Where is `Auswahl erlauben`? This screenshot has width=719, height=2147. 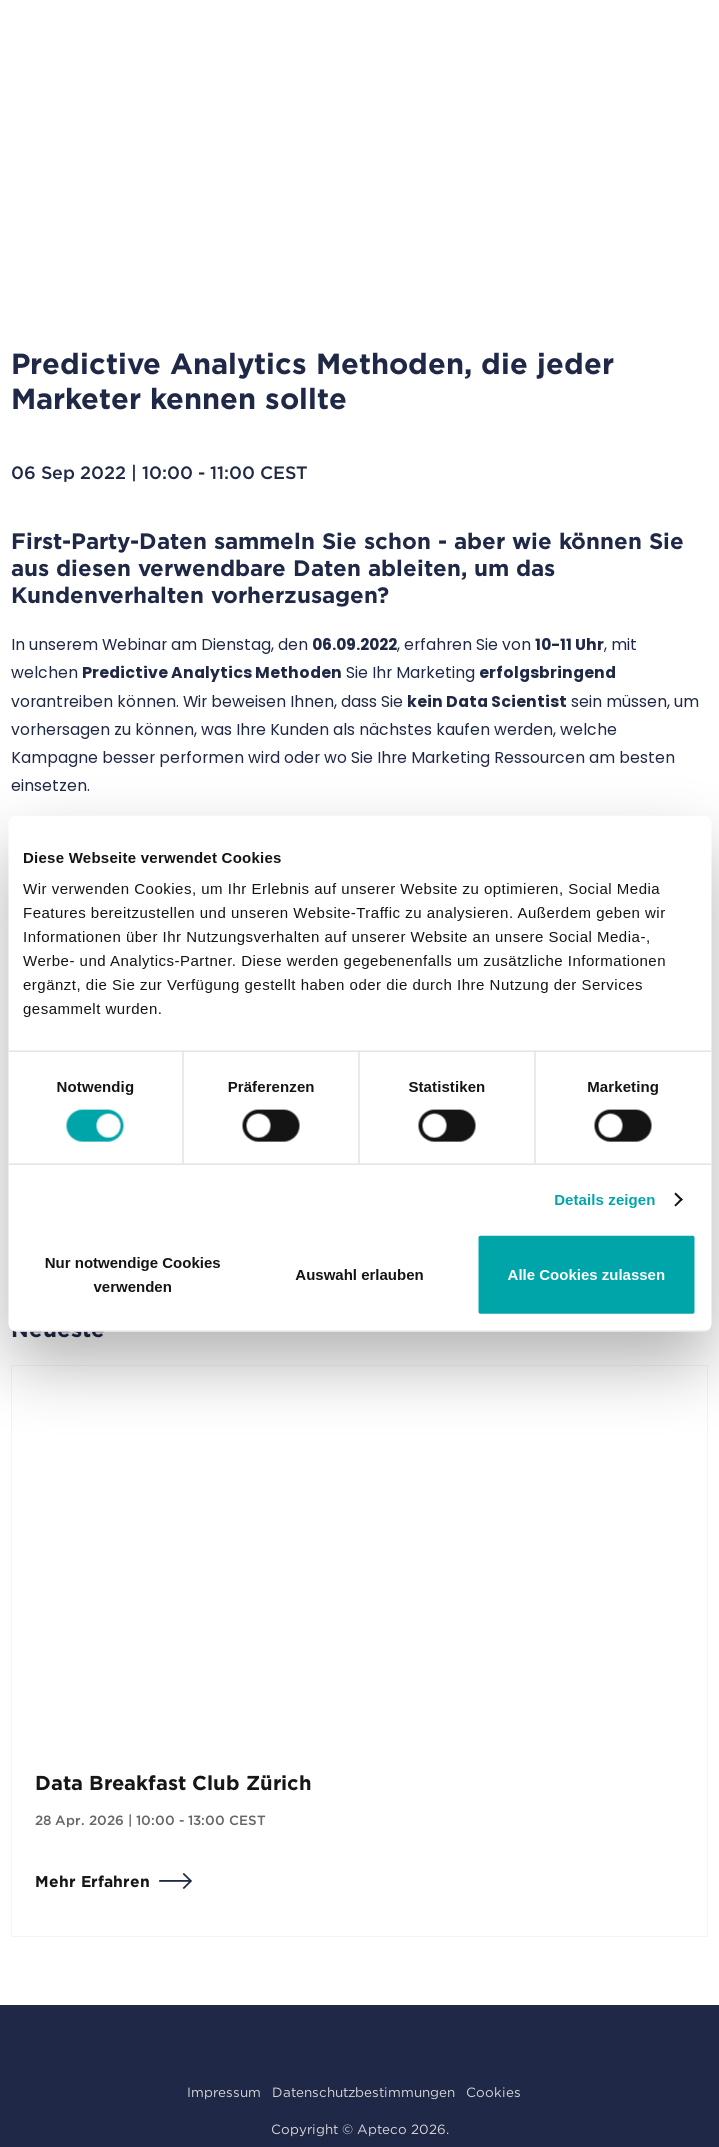 Auswahl erlauben is located at coordinates (359, 1274).